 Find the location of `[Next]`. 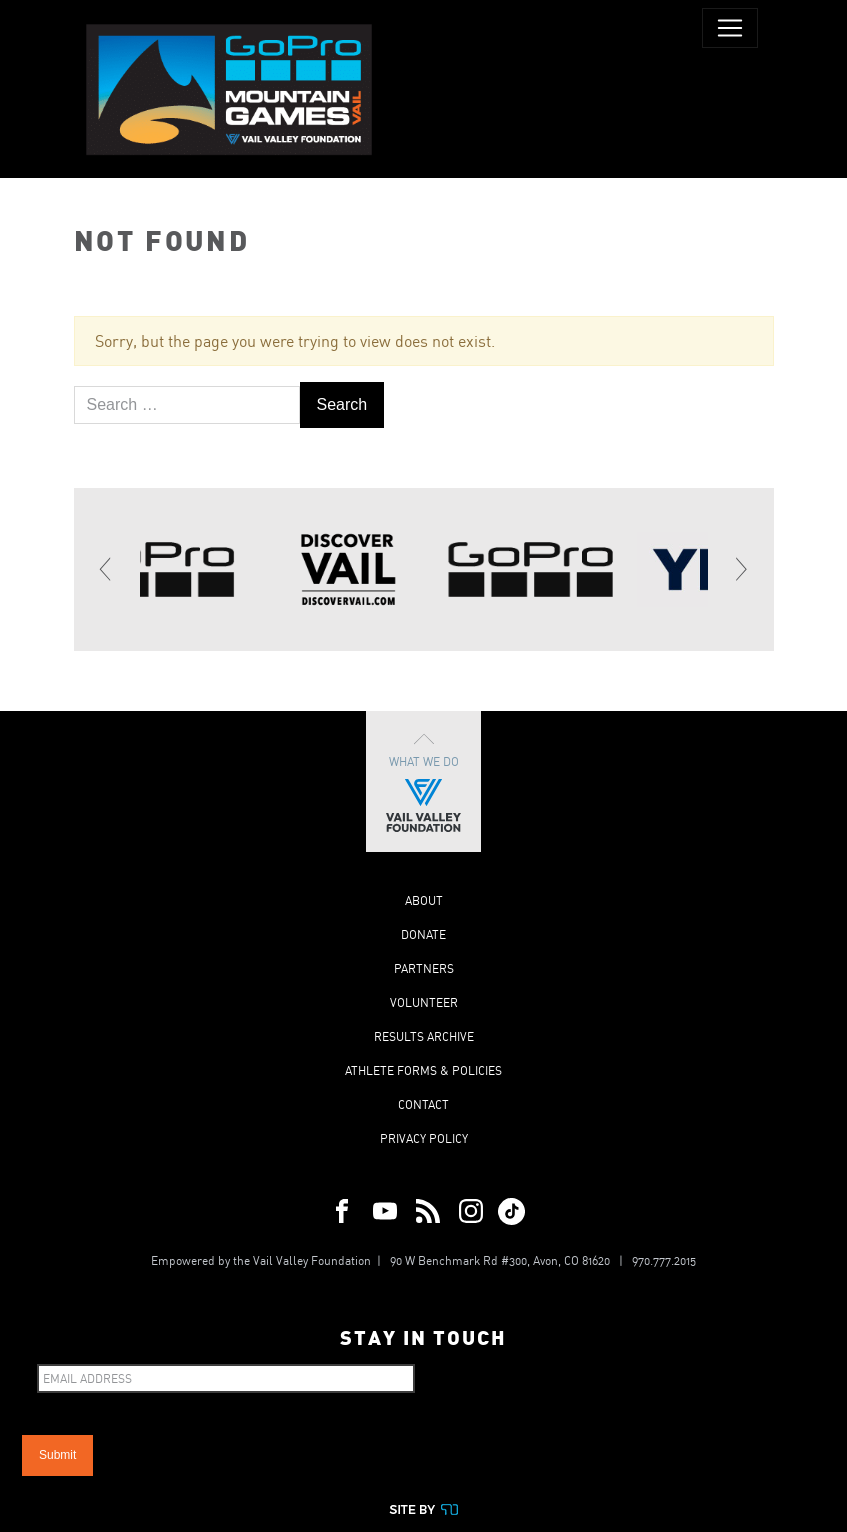

[Next] is located at coordinates (741, 569).